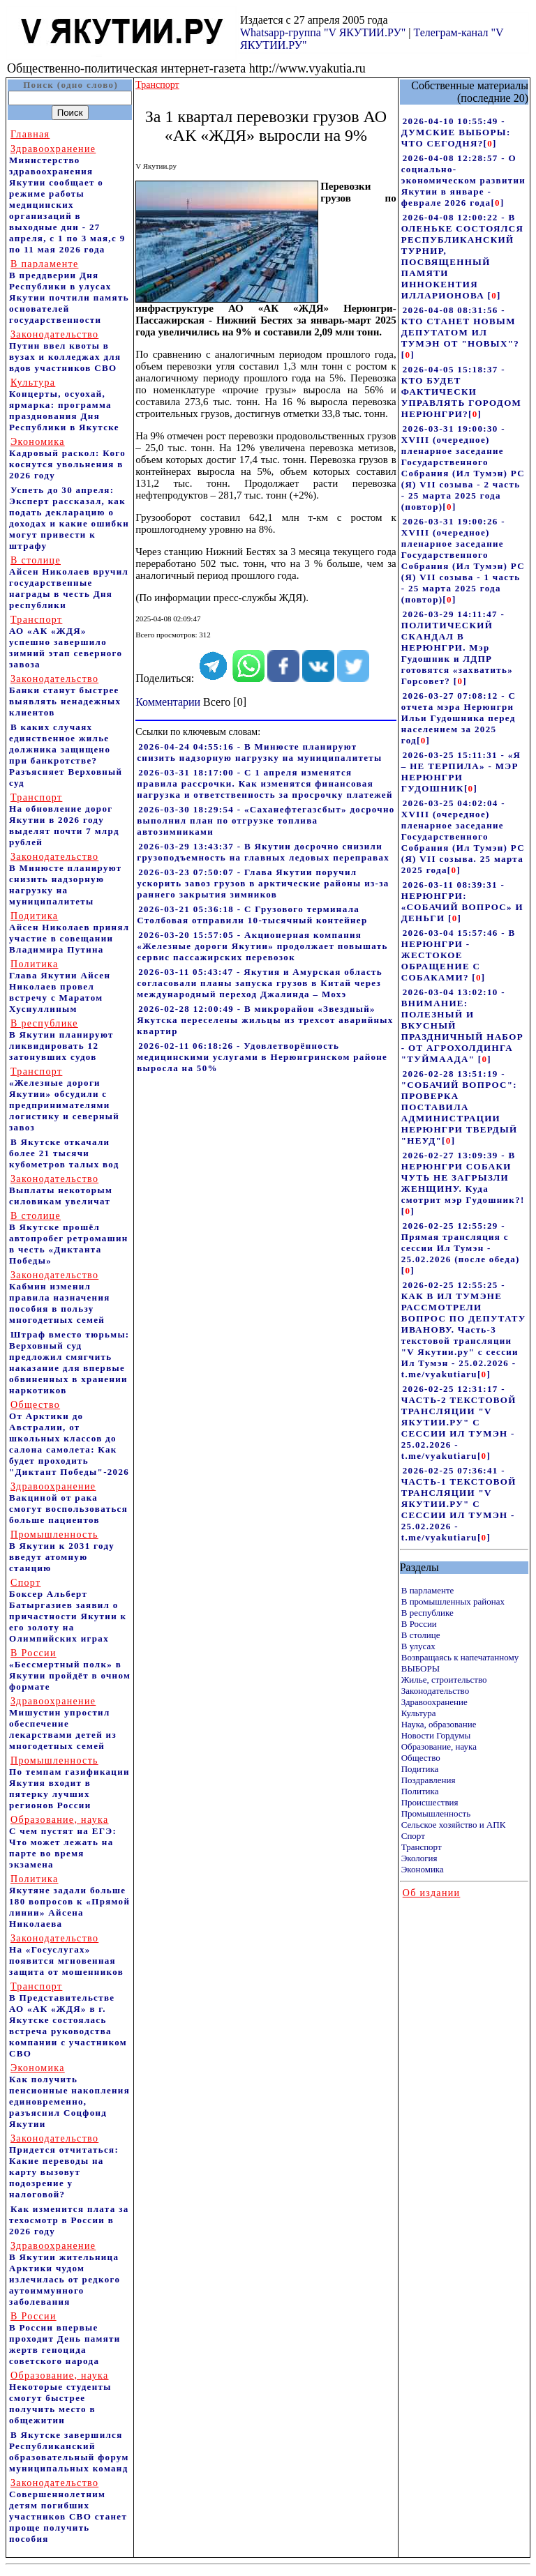 Image resolution: width=536 pixels, height=2576 pixels. I want to click on Банки станут быстрее выявлять ненадежных клиентов, so click(65, 696).